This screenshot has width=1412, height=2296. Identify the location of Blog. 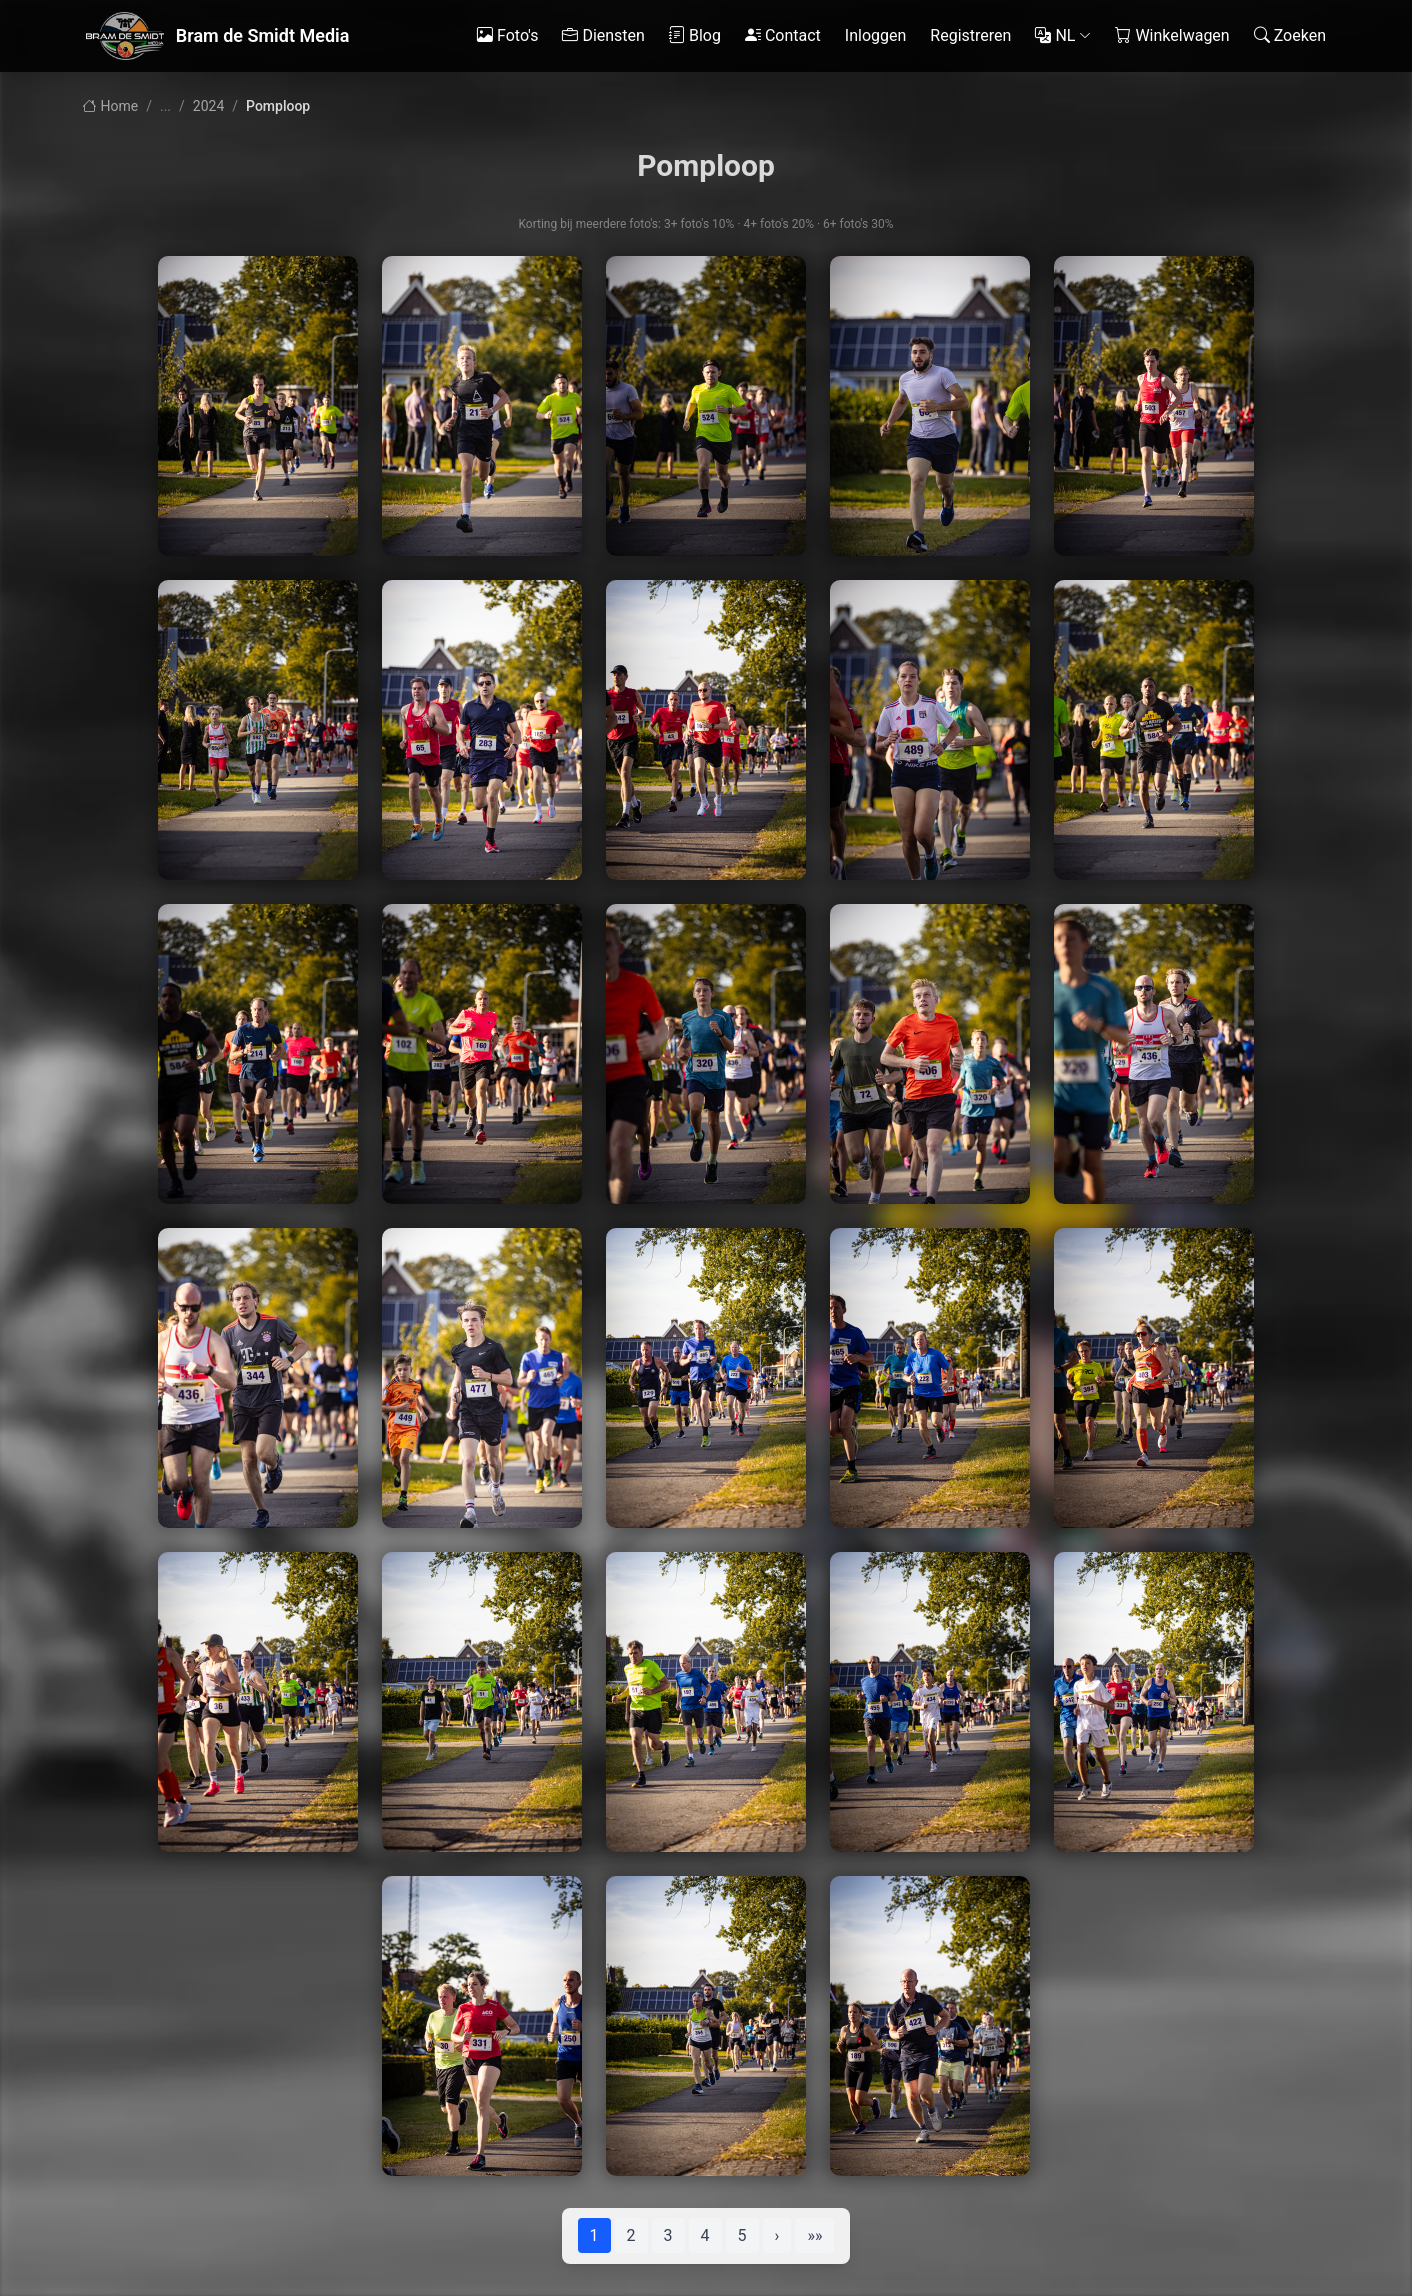
(695, 36).